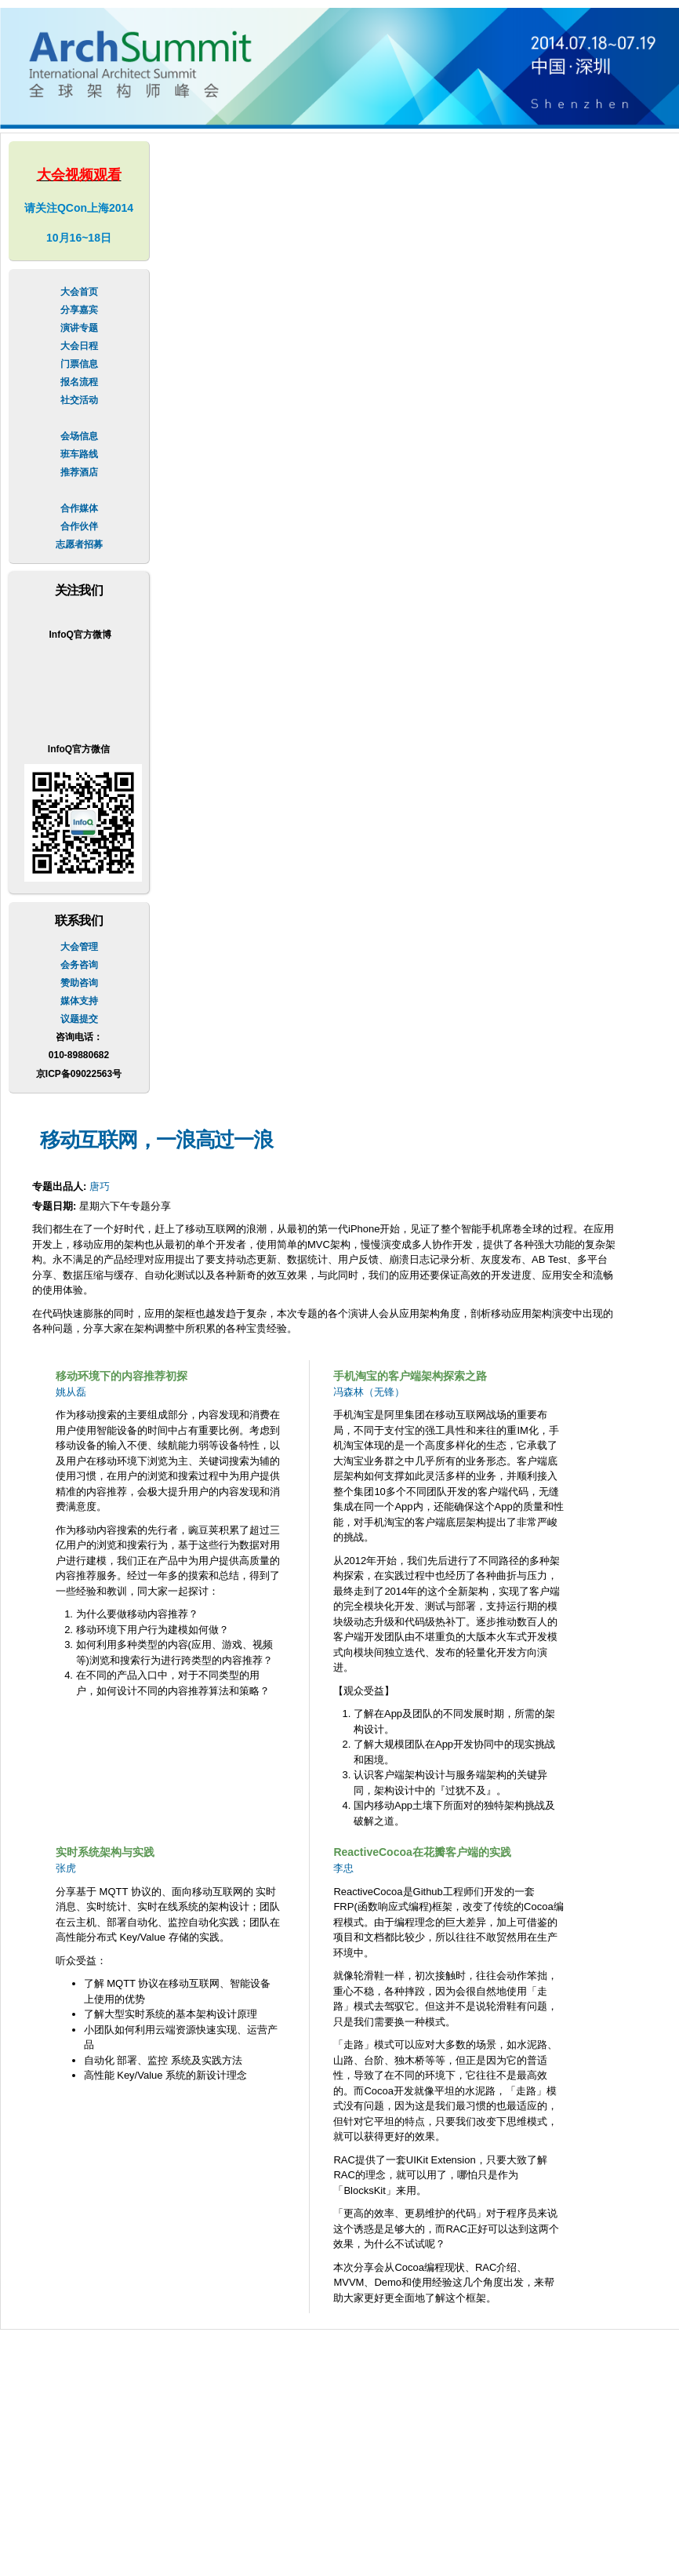  I want to click on 大会管理, so click(79, 946).